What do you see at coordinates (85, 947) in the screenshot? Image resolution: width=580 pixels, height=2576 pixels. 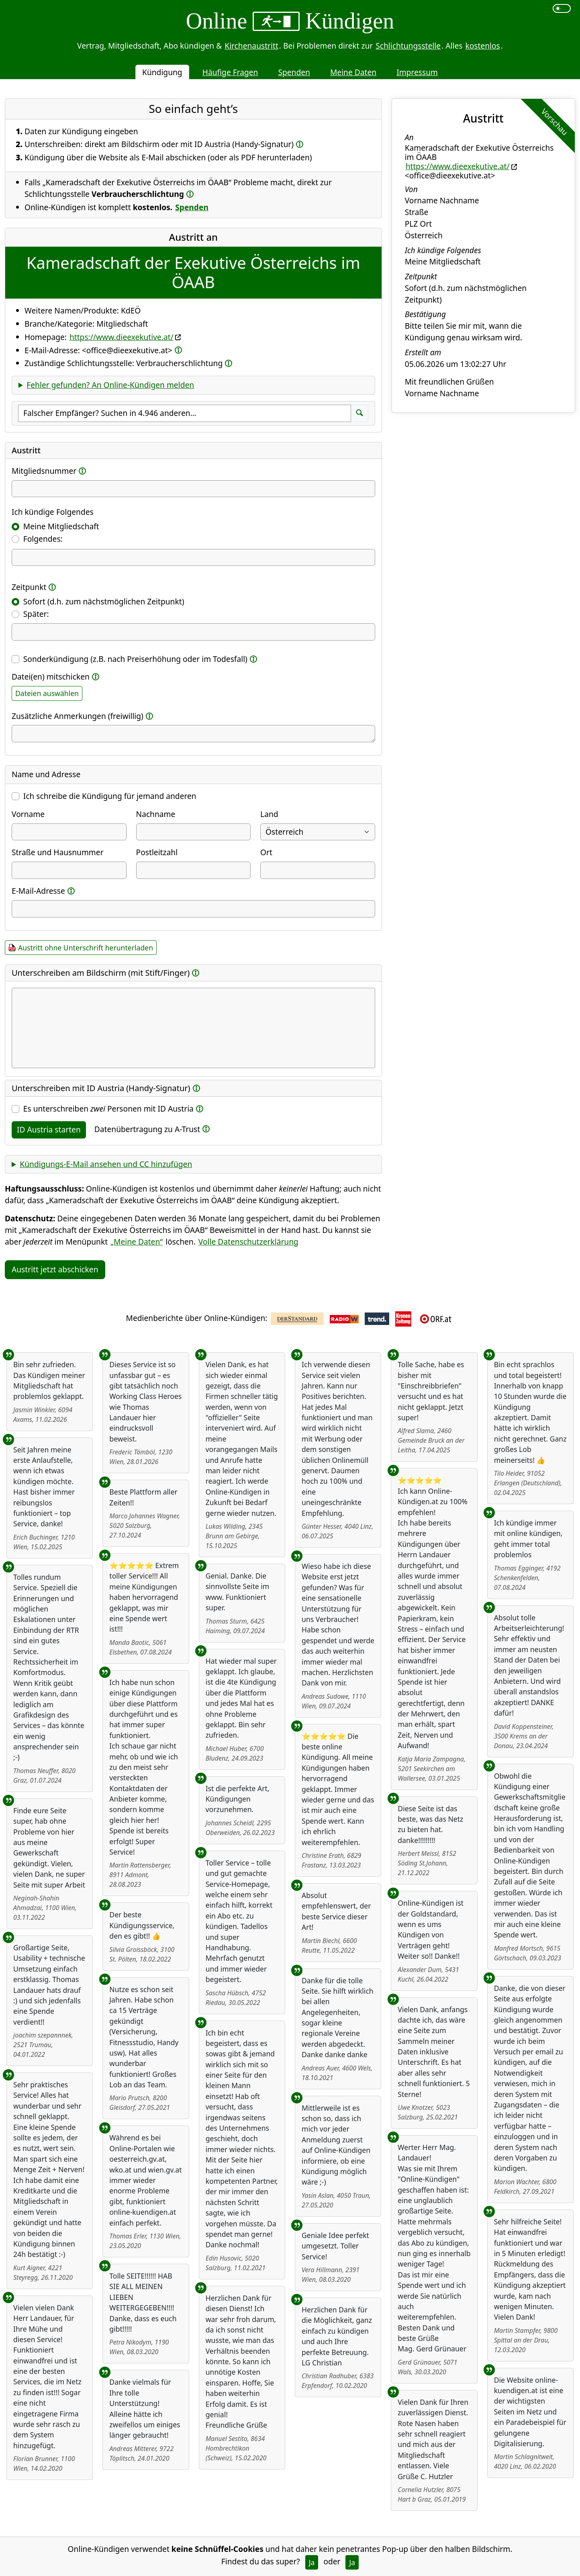 I see `Austritt ohne Unterschrift herunterladen` at bounding box center [85, 947].